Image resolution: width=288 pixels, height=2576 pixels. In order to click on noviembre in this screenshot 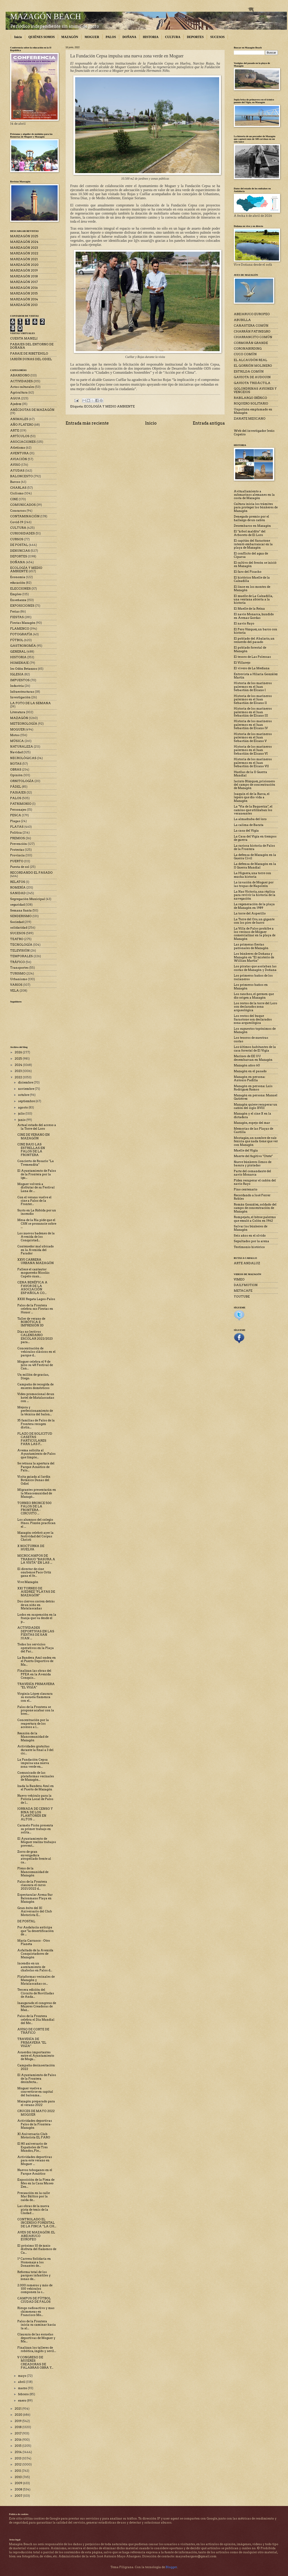, I will do `click(26, 1088)`.